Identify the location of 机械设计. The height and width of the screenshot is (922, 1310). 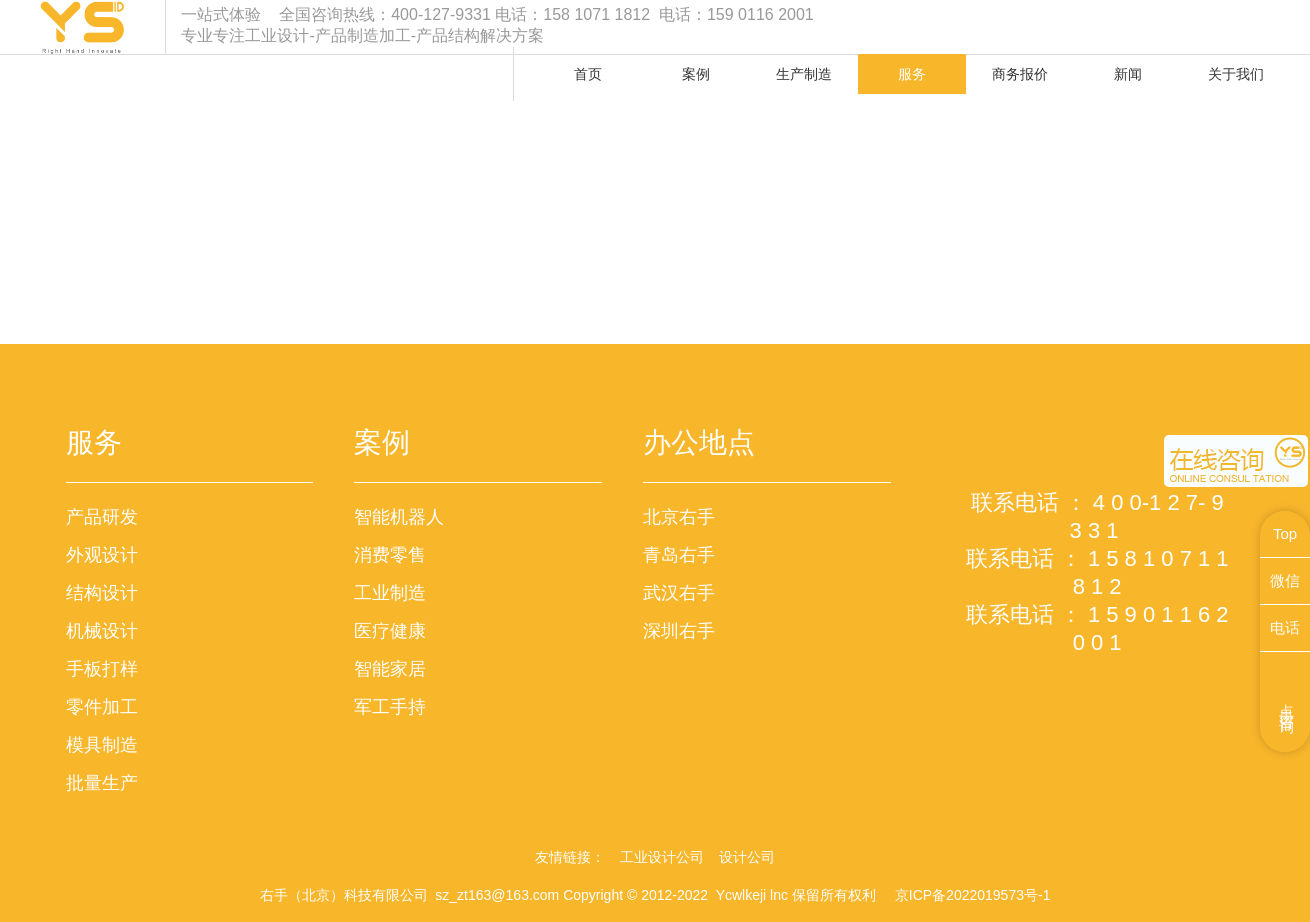
(102, 631).